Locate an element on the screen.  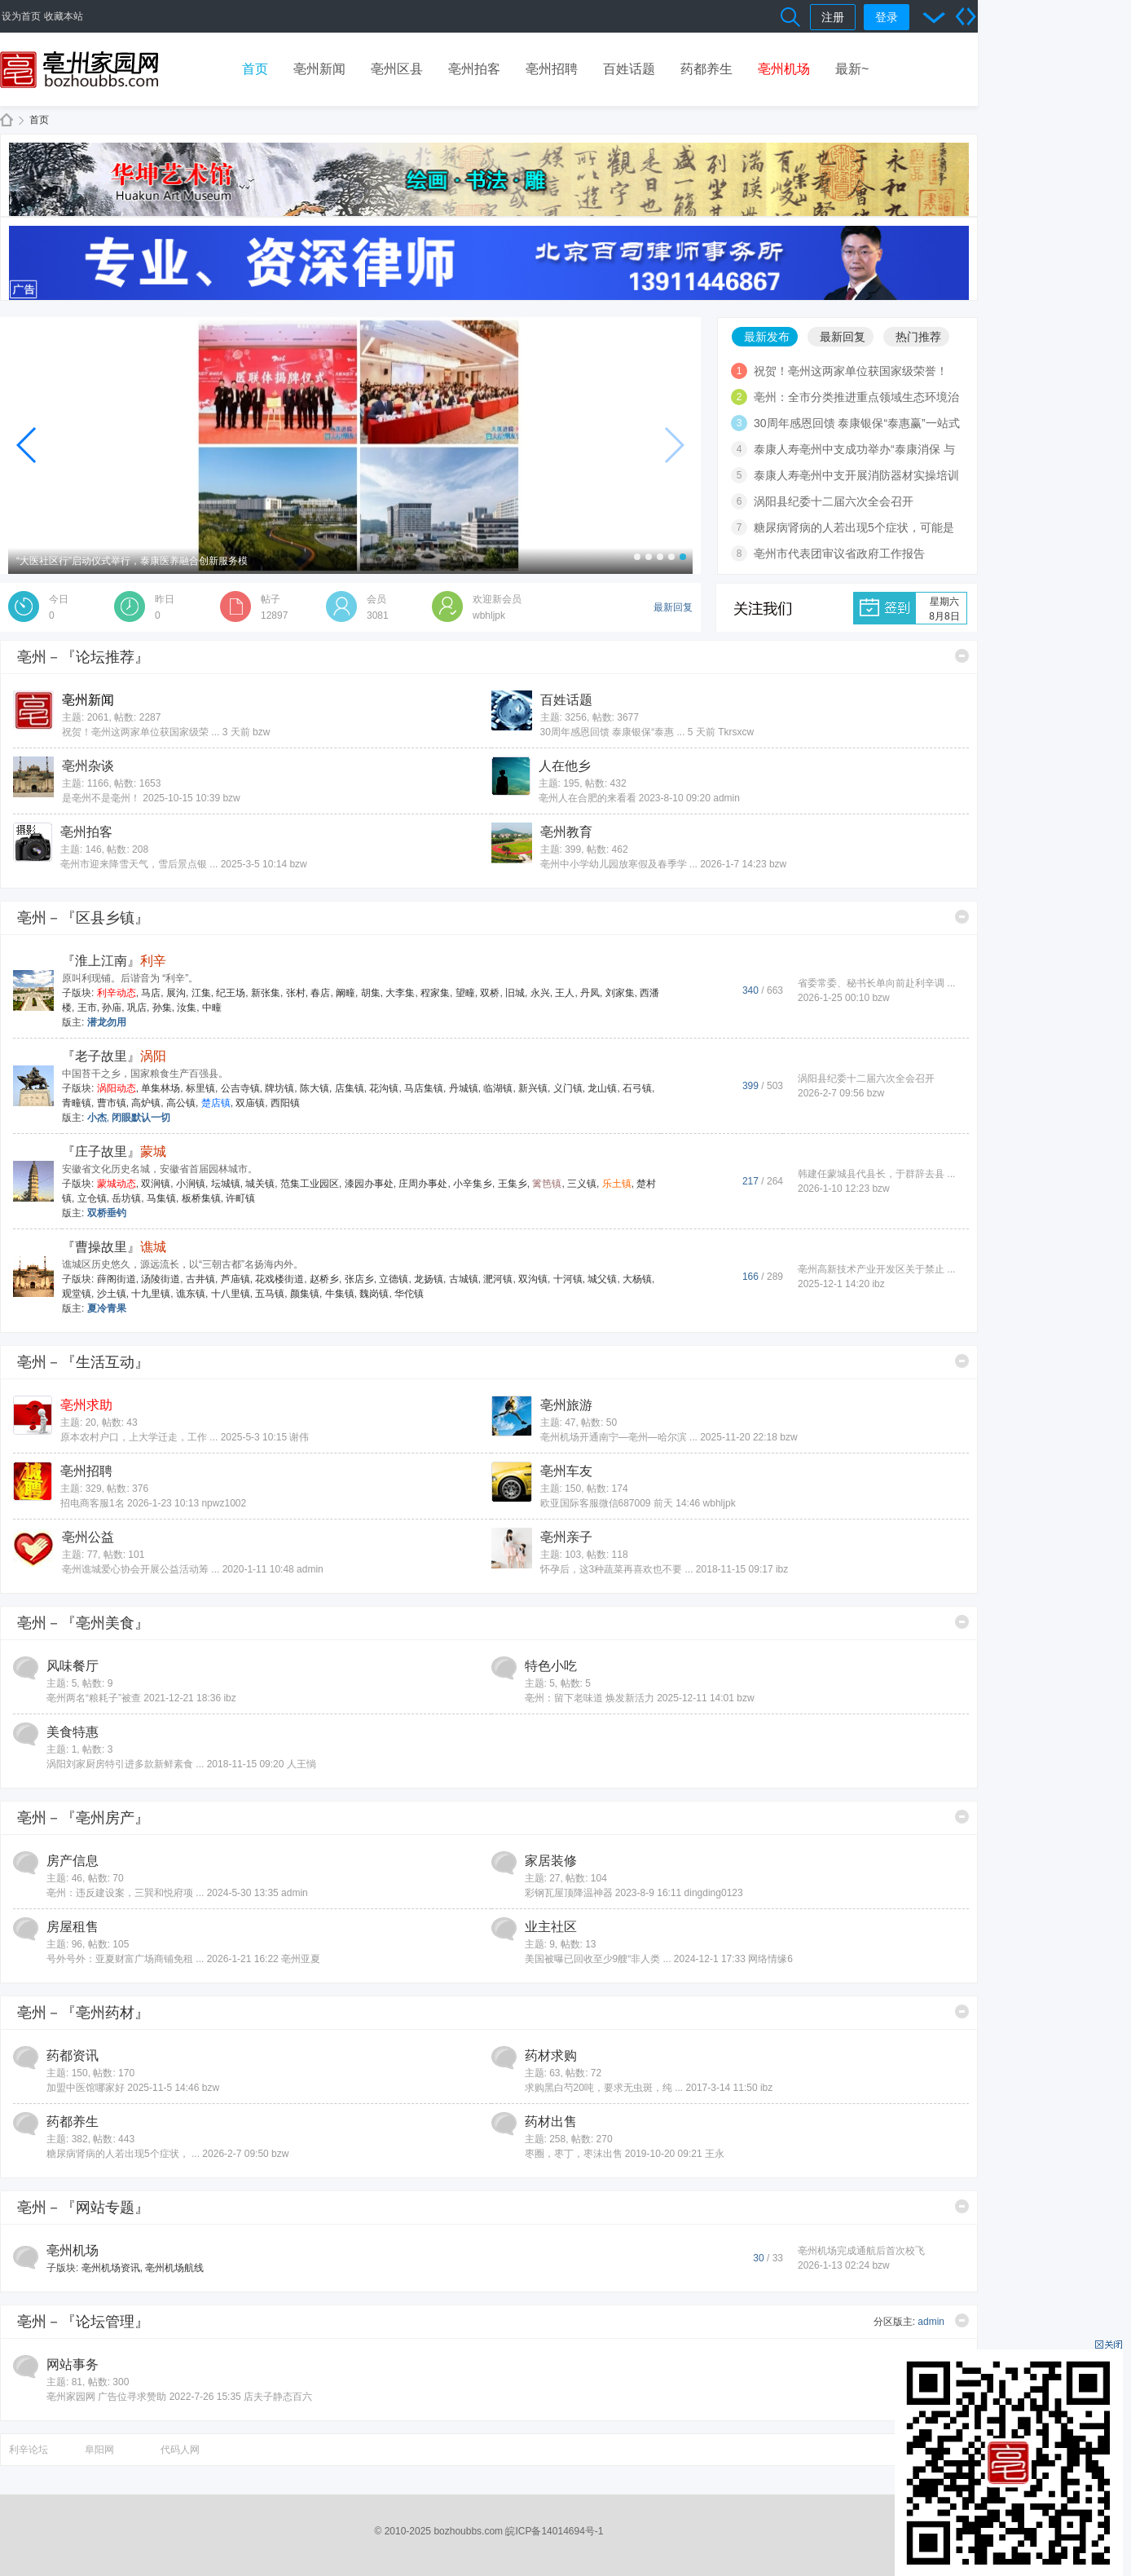
华佗镇 is located at coordinates (409, 1293).